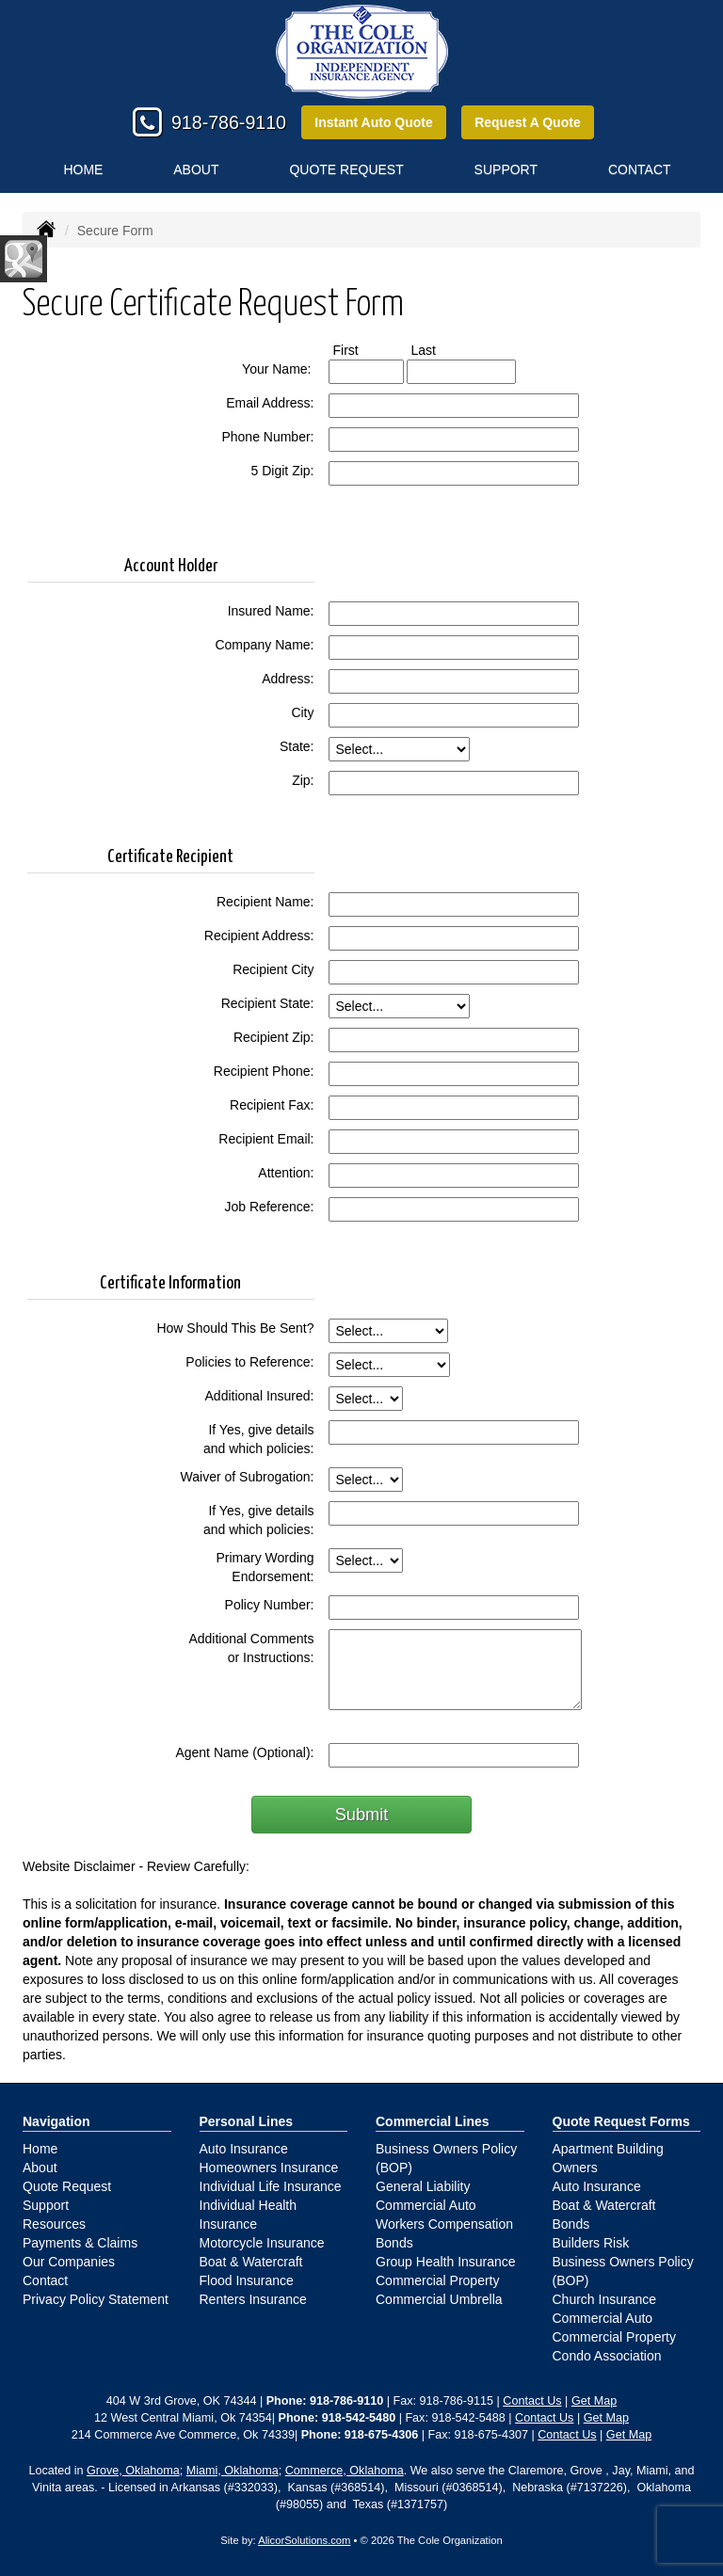 The height and width of the screenshot is (2576, 723). What do you see at coordinates (45, 2280) in the screenshot?
I see `Contact` at bounding box center [45, 2280].